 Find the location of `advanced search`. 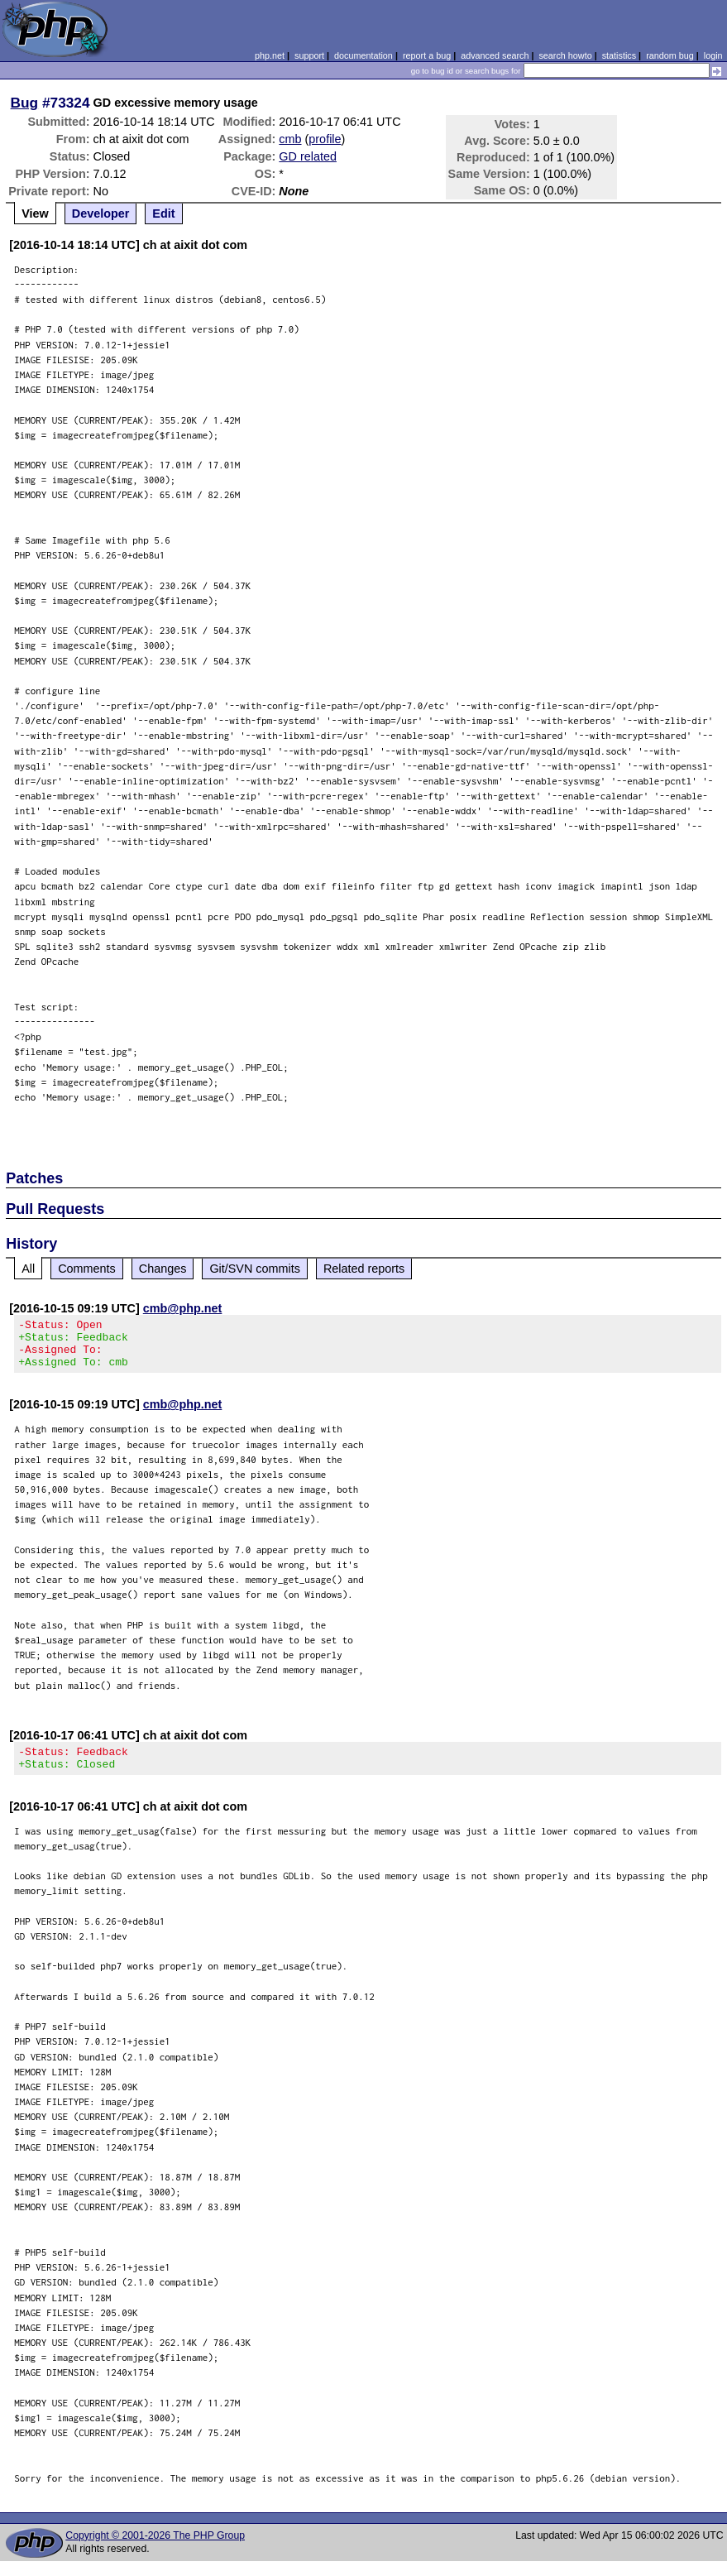

advanced search is located at coordinates (495, 55).